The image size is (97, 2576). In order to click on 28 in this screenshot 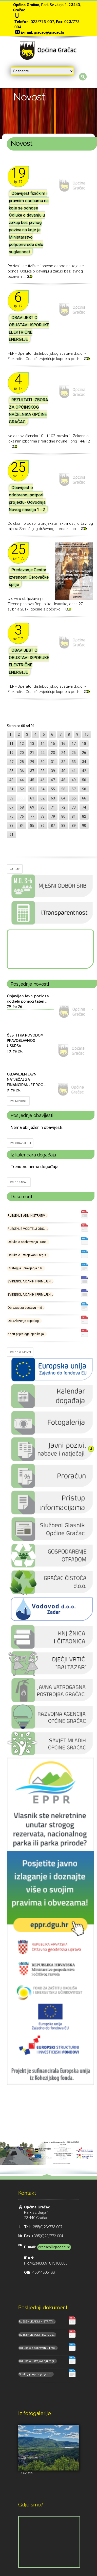, I will do `click(22, 762)`.